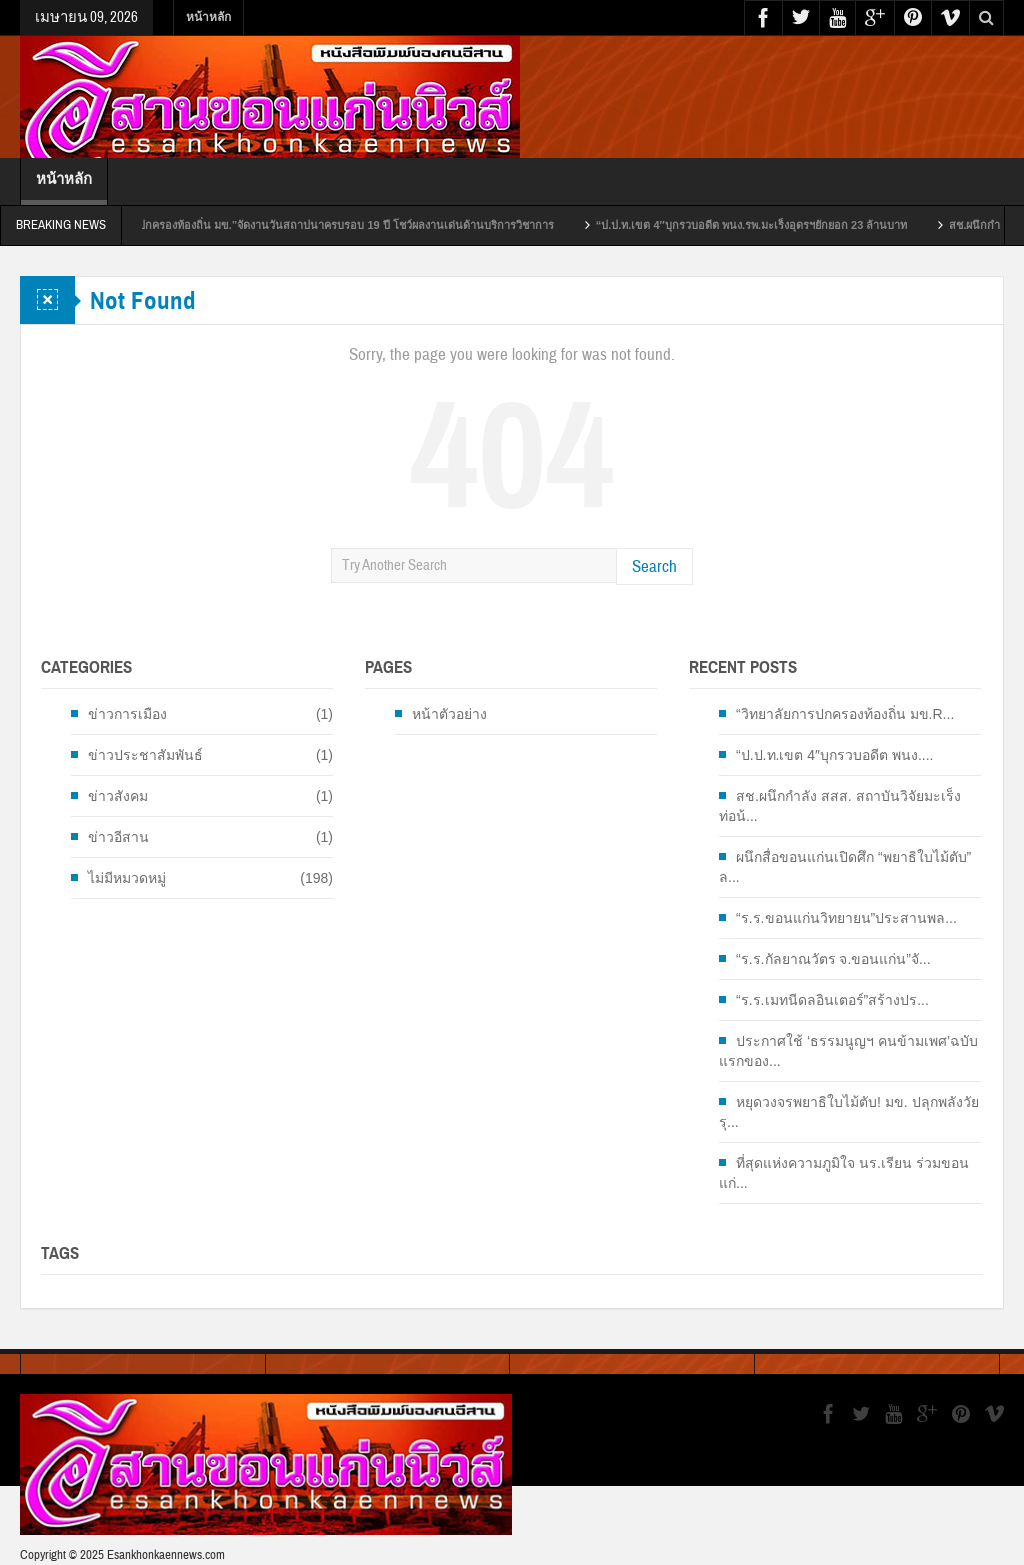 This screenshot has width=1024, height=1565. Describe the element at coordinates (833, 959) in the screenshot. I see `“ร.ร.กัลยาณวัตร จ.ขอนแก่น”จั...` at that location.